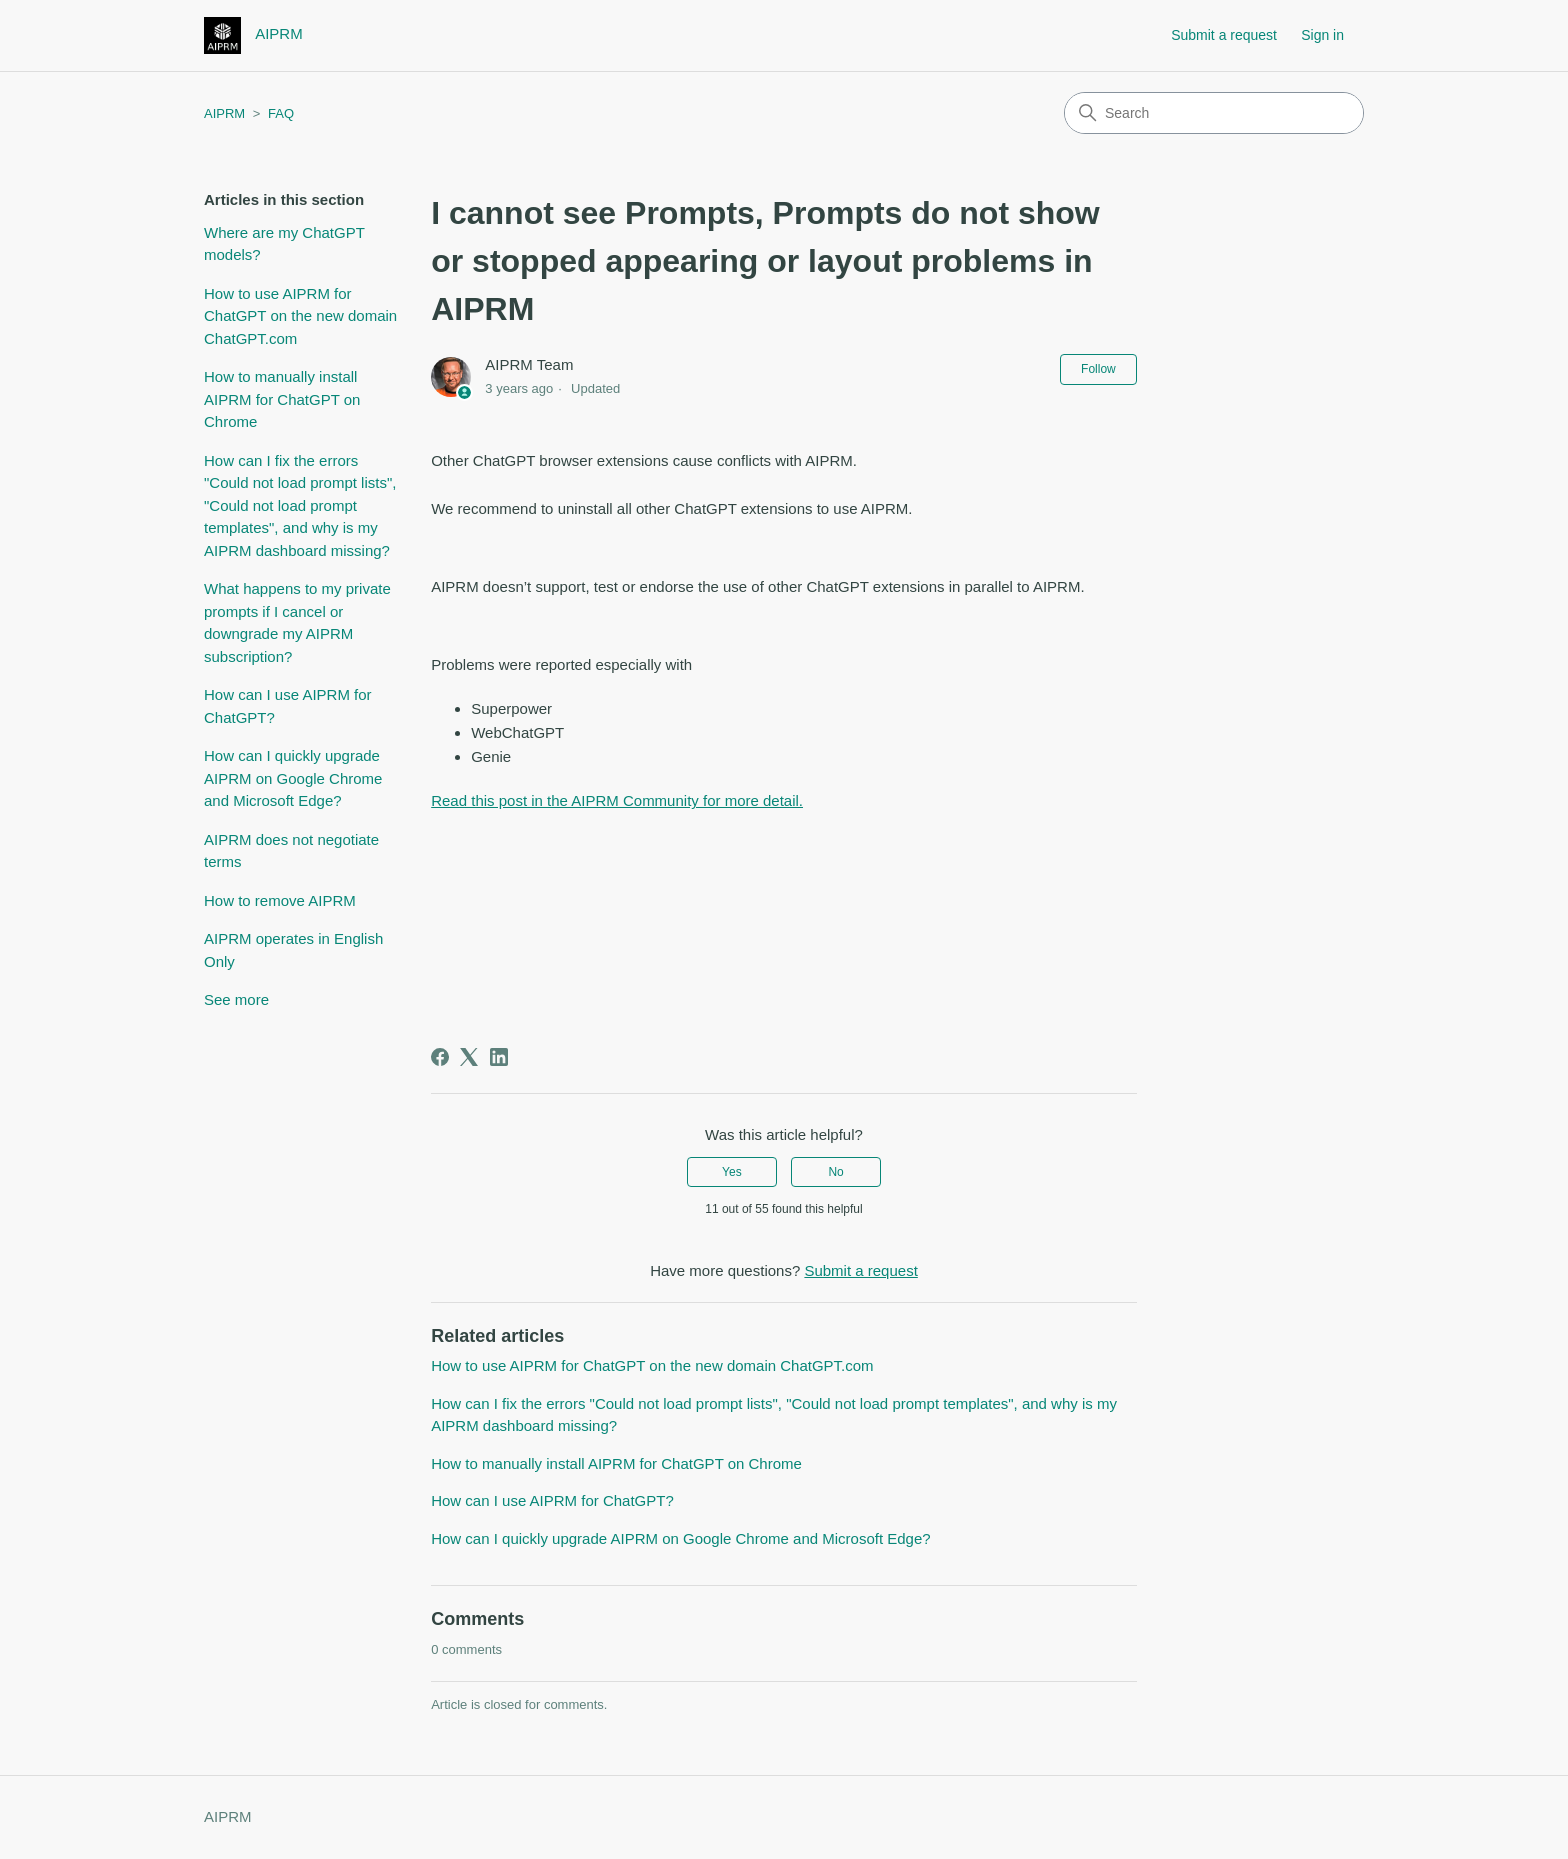 Image resolution: width=1568 pixels, height=1859 pixels. What do you see at coordinates (300, 316) in the screenshot?
I see `How to use AIPRM for ChatGPT on the new domain ChatGPT.com` at bounding box center [300, 316].